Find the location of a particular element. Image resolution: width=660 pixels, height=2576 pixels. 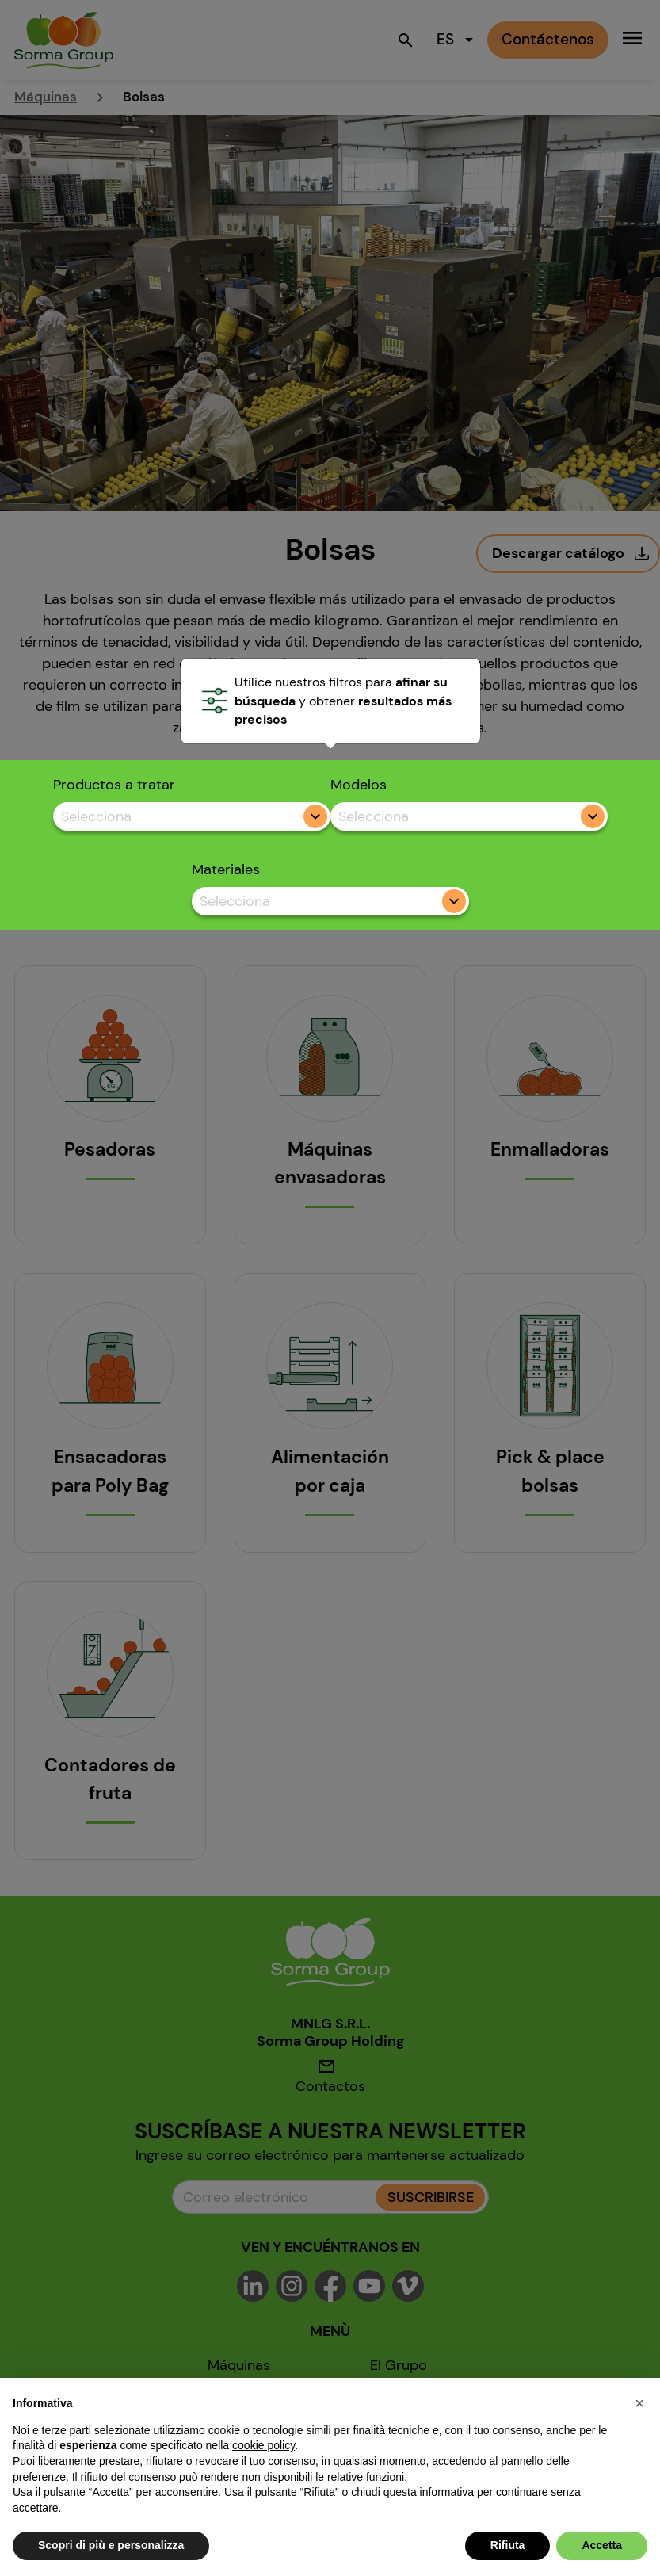

Accetta [button] is located at coordinates (602, 2545).